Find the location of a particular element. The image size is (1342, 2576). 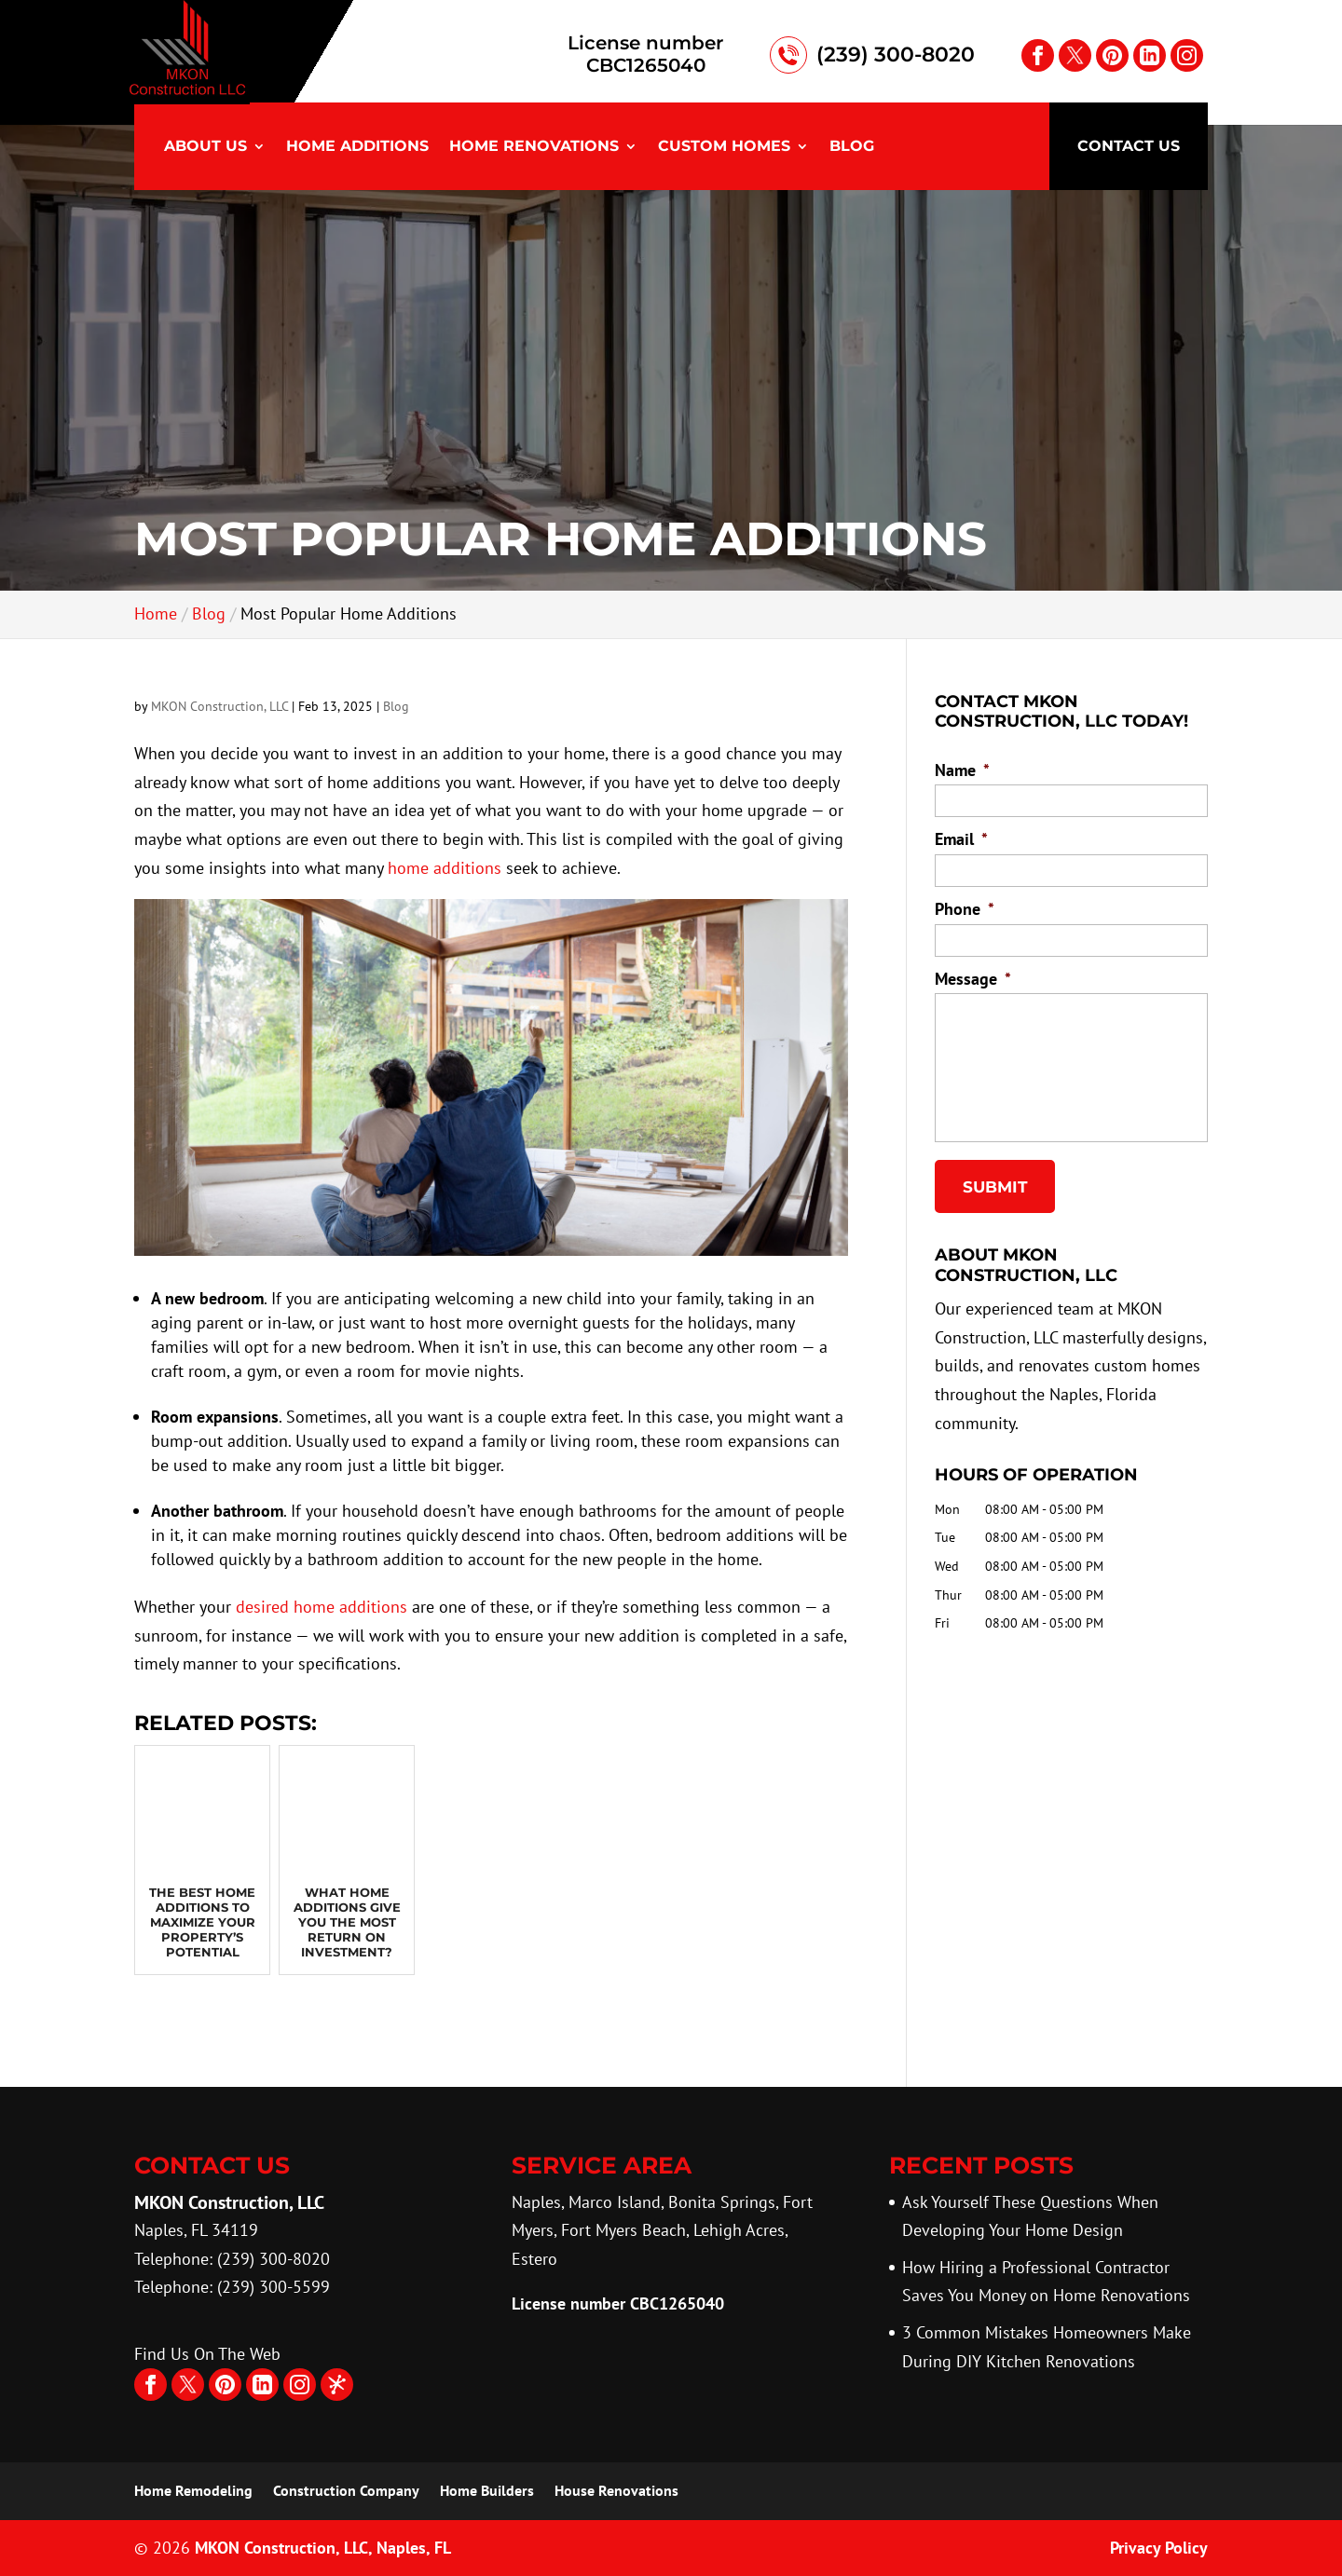

Privacy Policy is located at coordinates (1159, 2547).